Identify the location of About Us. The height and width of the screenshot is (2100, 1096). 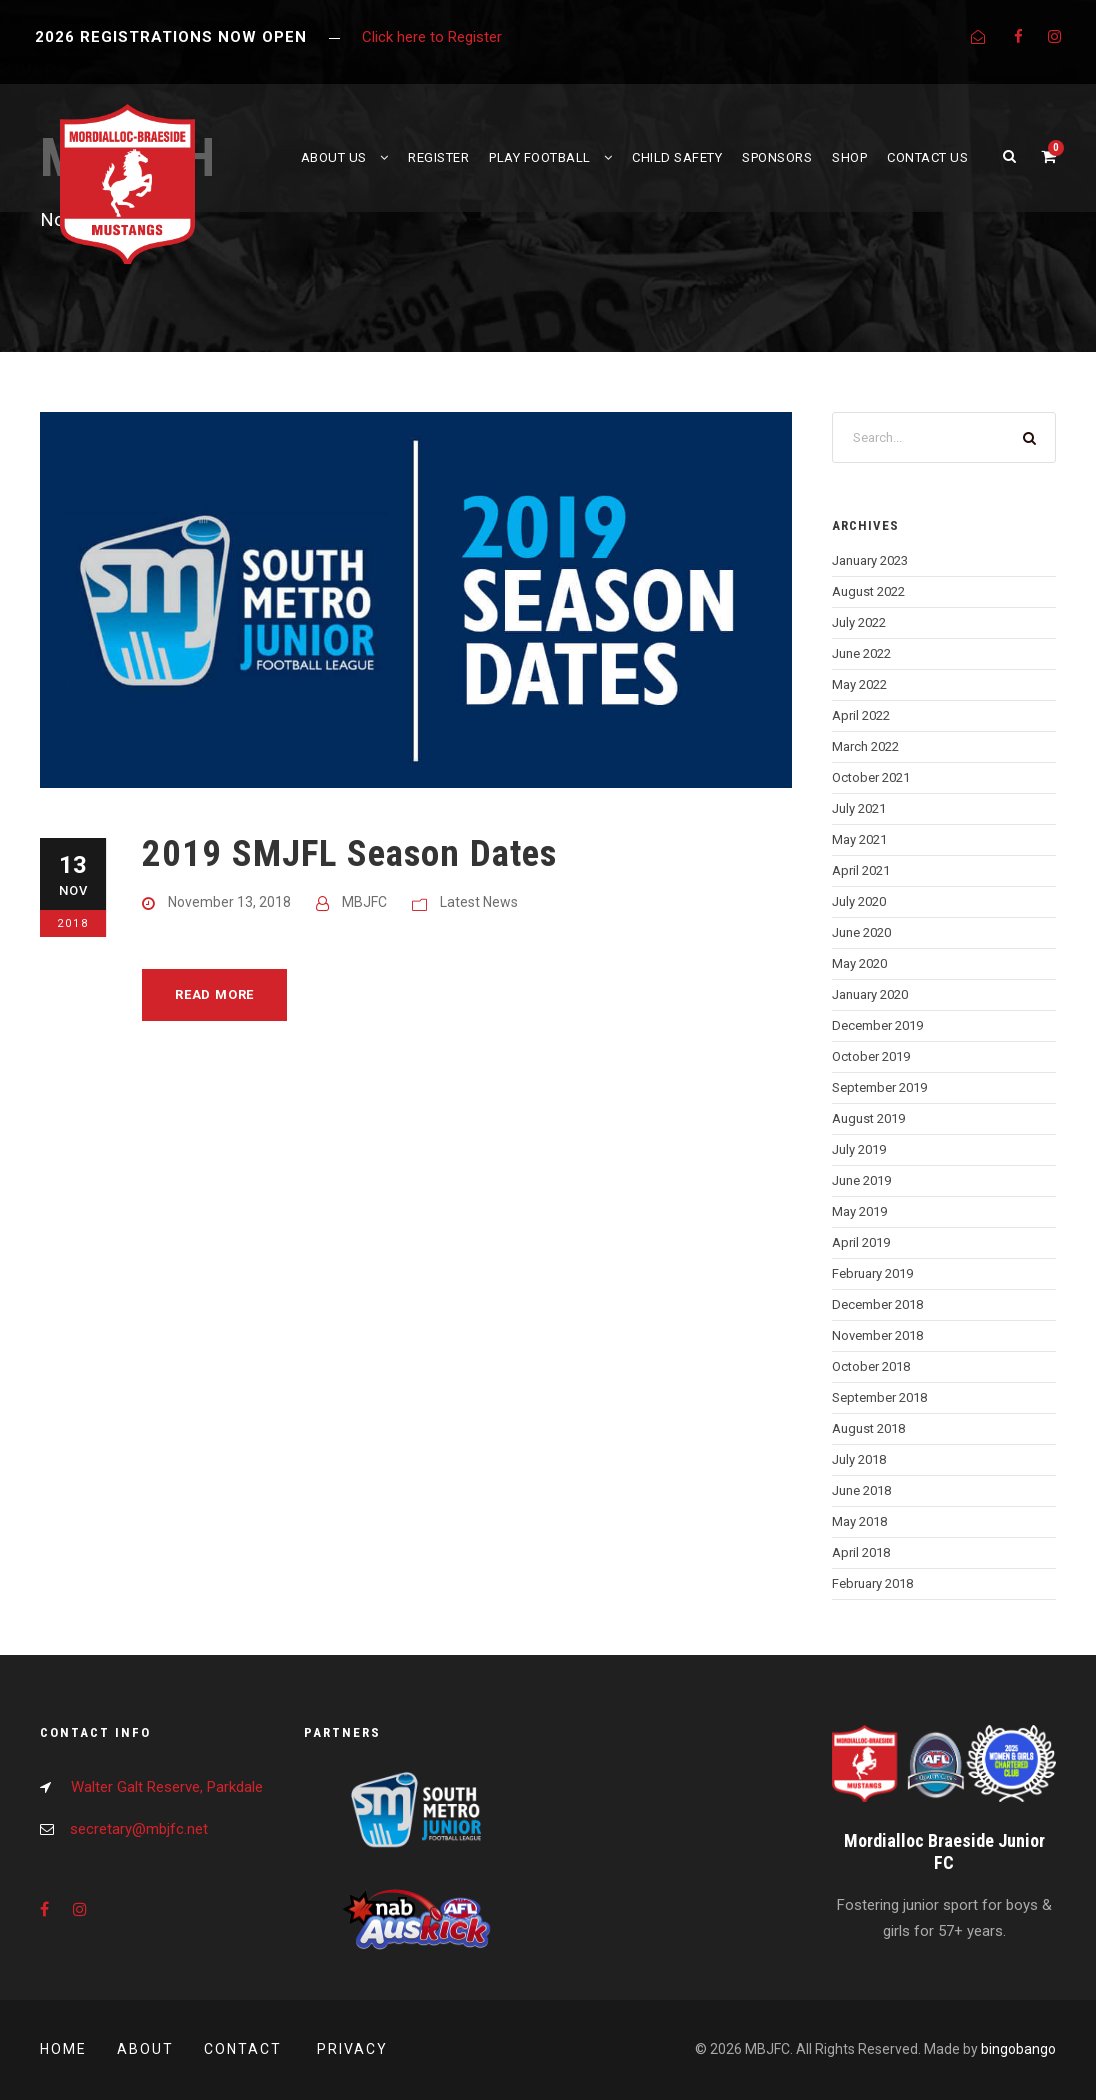
(334, 157).